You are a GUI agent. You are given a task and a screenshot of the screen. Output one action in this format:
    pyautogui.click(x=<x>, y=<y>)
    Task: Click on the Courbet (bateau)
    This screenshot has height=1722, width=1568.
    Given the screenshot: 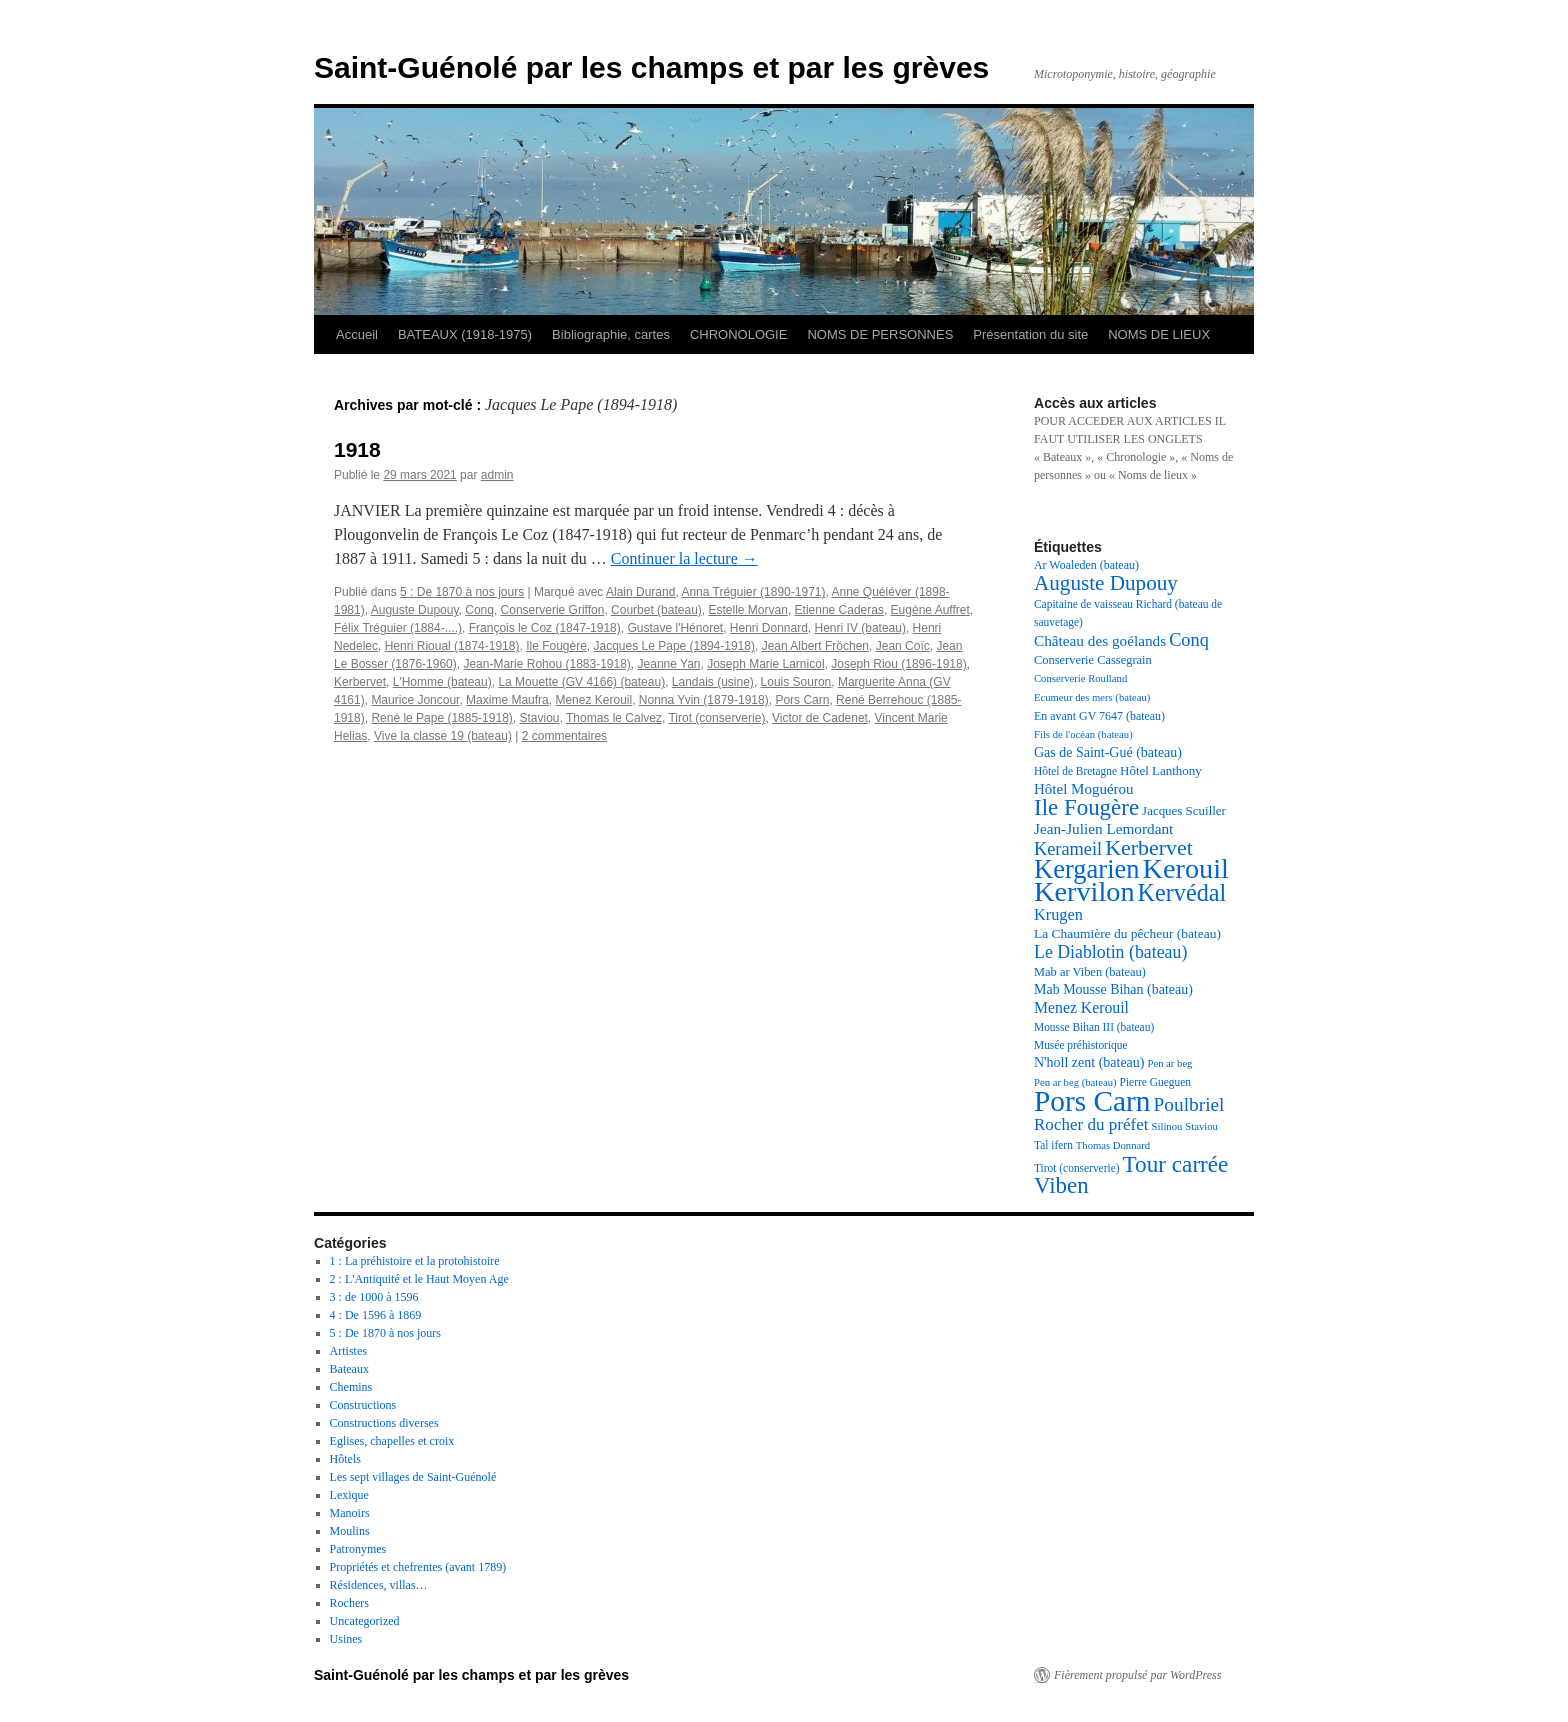 What is the action you would take?
    pyautogui.click(x=656, y=610)
    